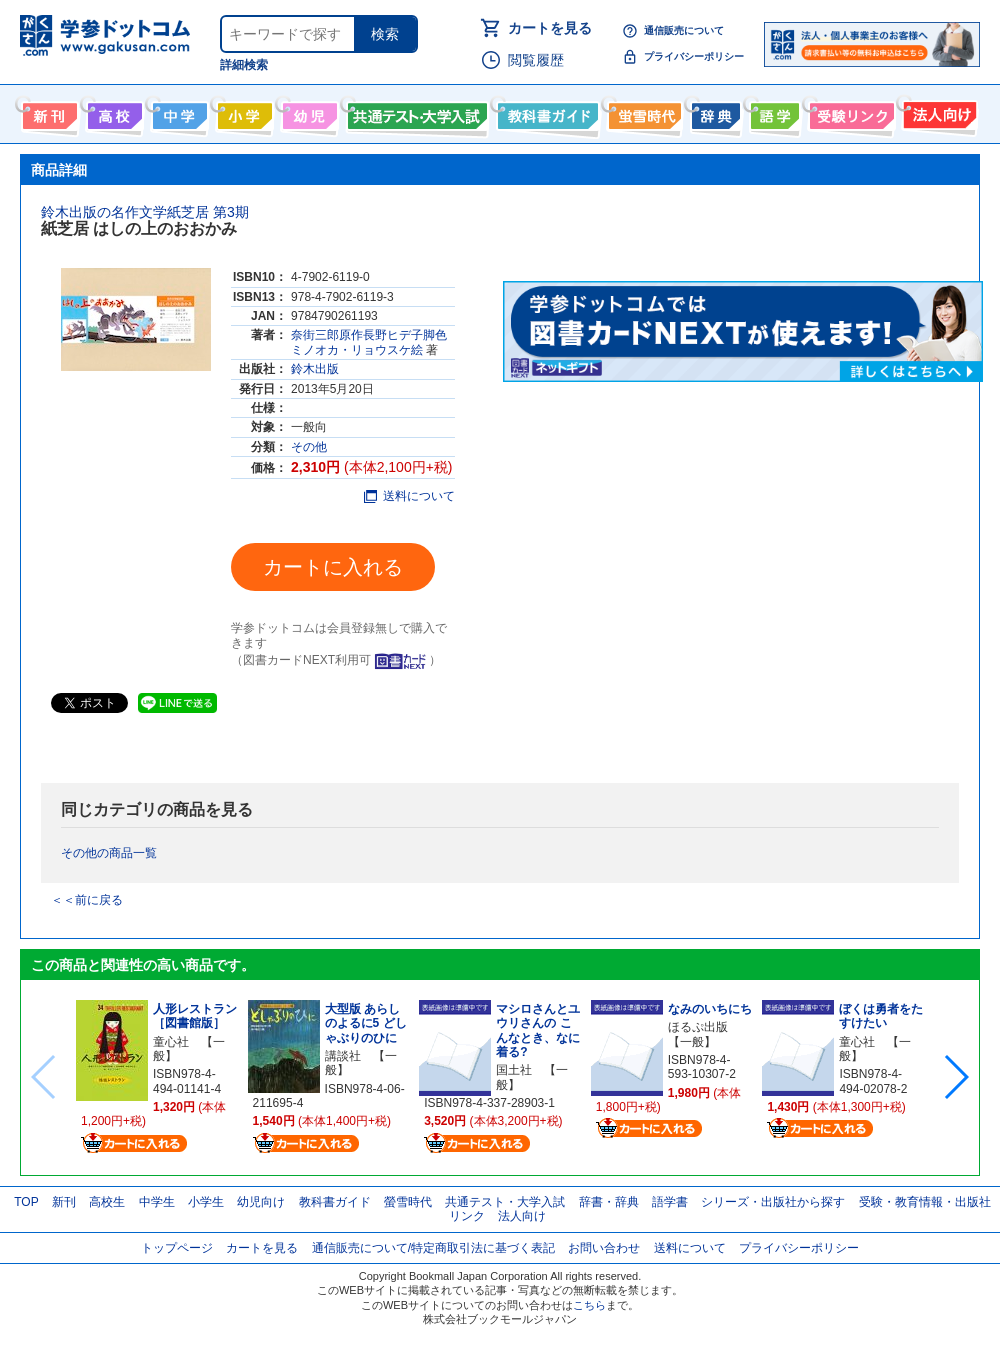 Image resolution: width=1000 pixels, height=1352 pixels. I want to click on TOP, so click(26, 1202).